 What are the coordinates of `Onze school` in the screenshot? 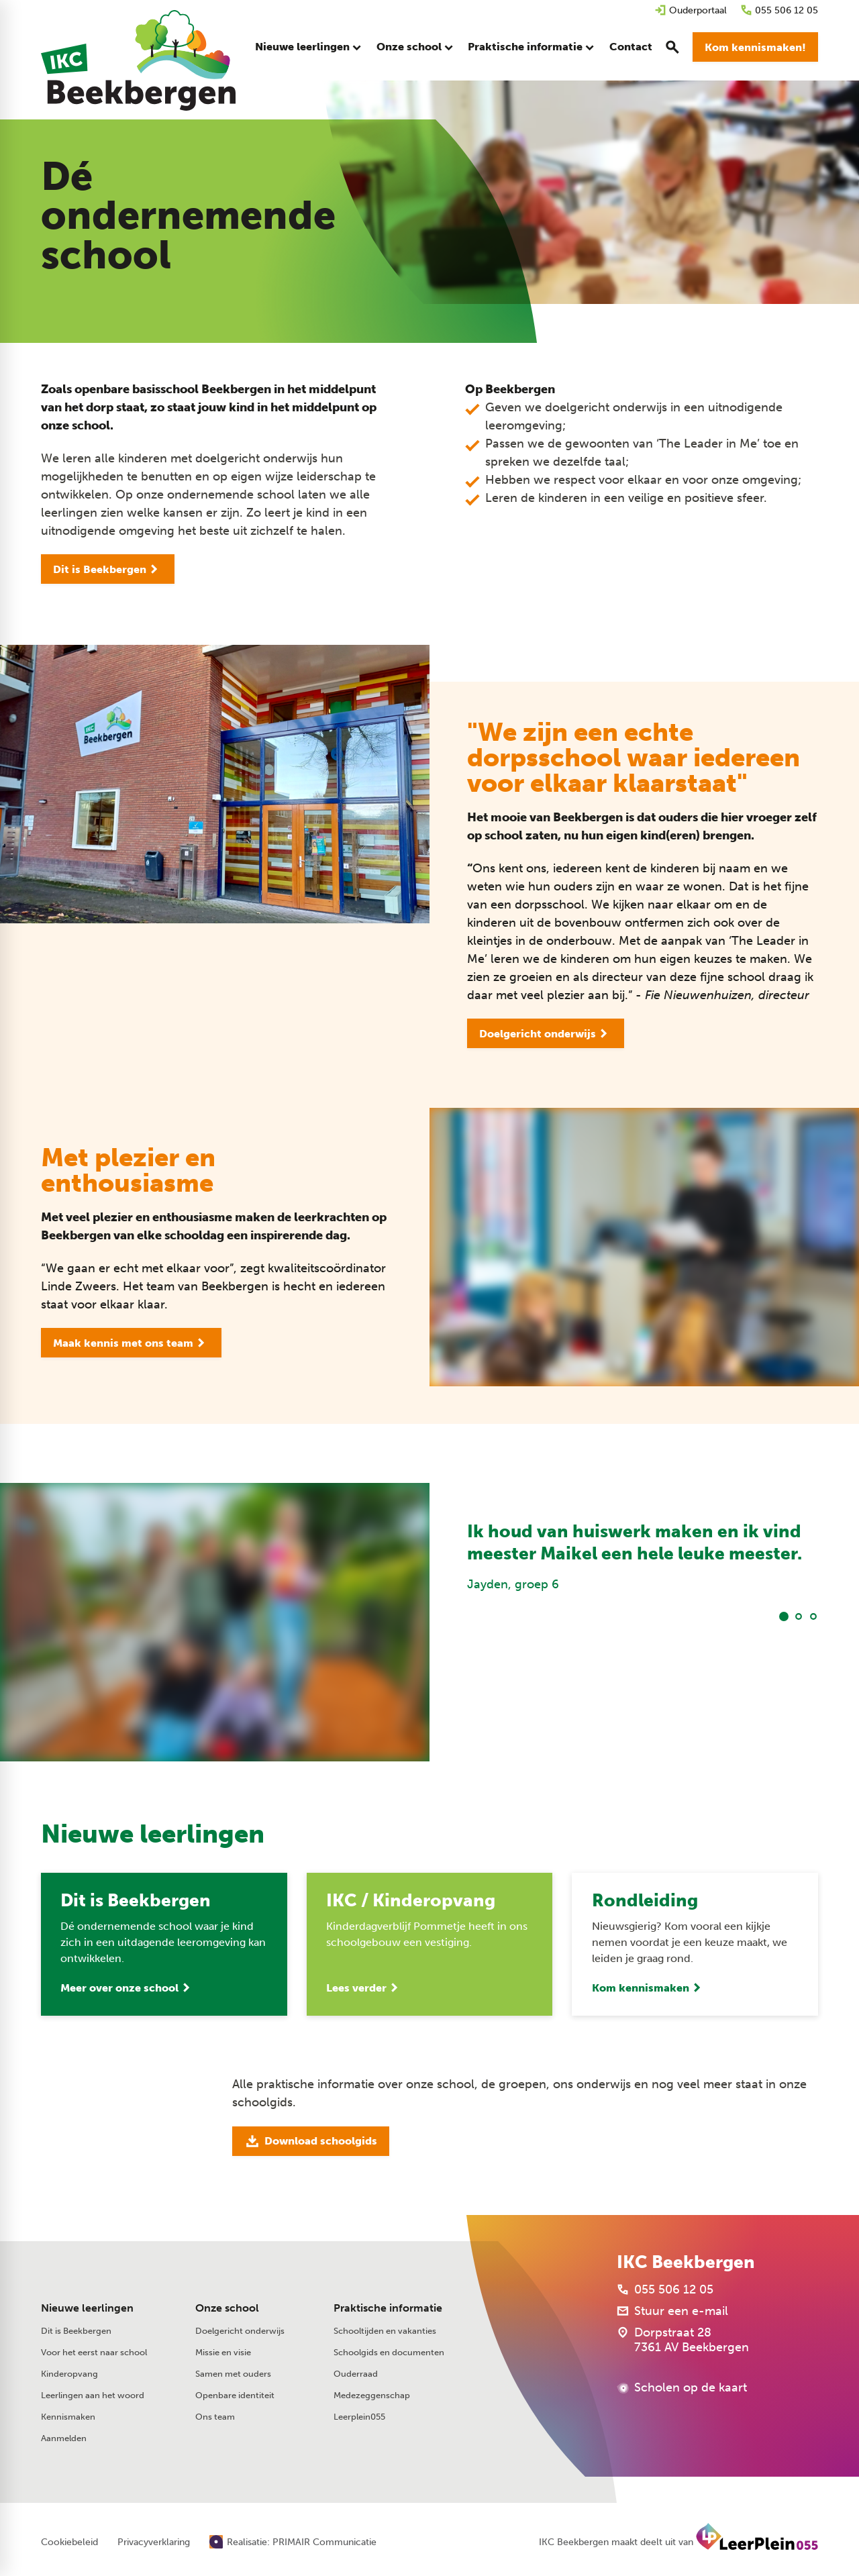 It's located at (227, 2308).